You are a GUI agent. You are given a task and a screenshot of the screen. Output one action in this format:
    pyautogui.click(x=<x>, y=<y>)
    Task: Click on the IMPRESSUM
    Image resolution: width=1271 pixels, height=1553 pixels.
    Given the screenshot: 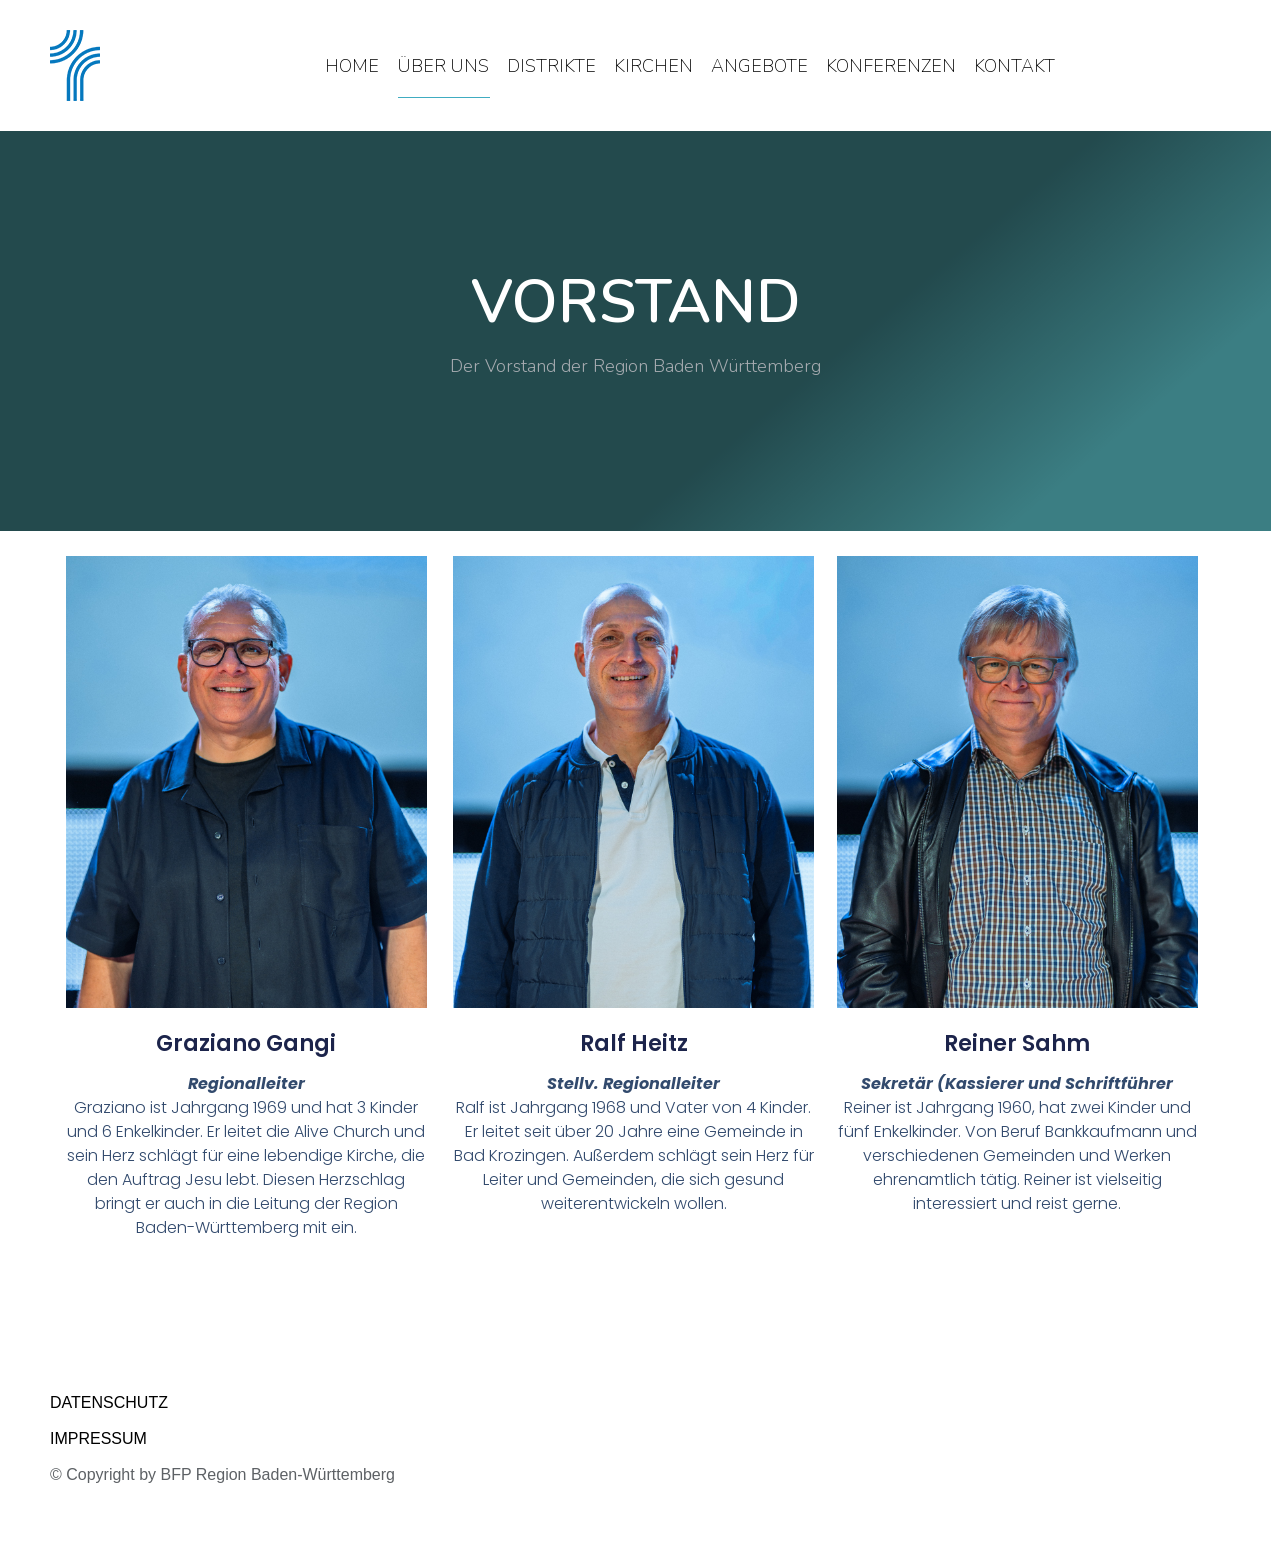 What is the action you would take?
    pyautogui.click(x=98, y=1438)
    